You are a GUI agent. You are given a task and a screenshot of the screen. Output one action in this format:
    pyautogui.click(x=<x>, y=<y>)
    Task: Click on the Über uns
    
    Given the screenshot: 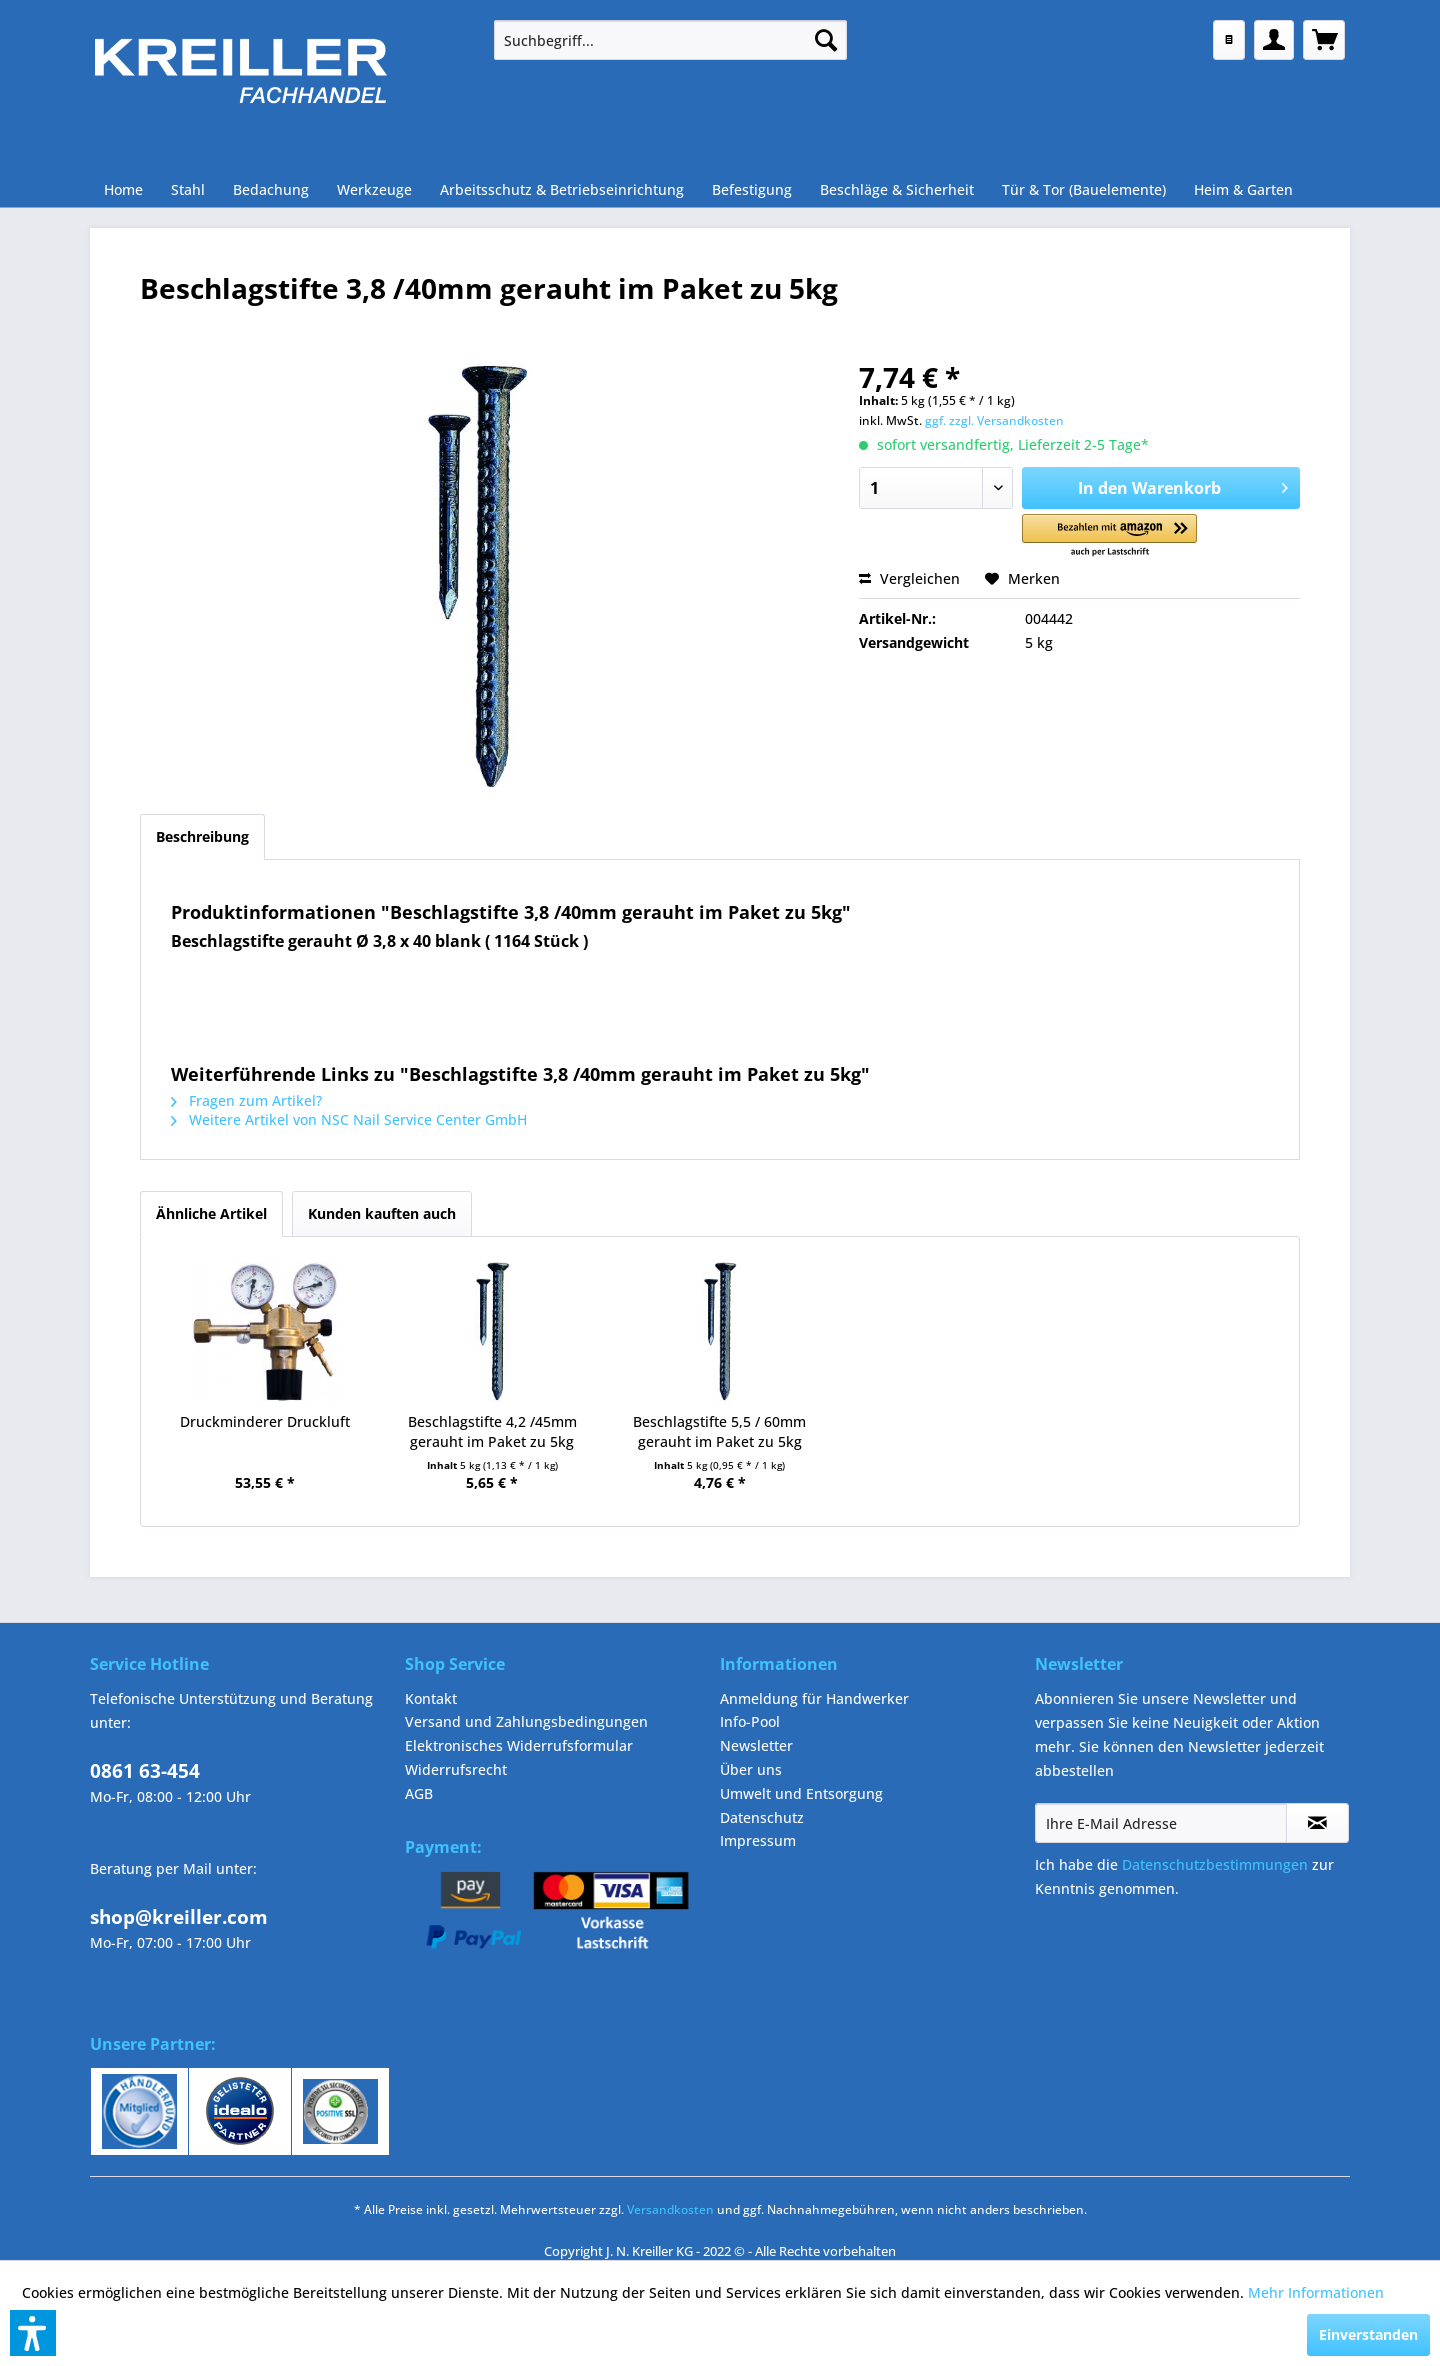 What is the action you would take?
    pyautogui.click(x=751, y=1769)
    